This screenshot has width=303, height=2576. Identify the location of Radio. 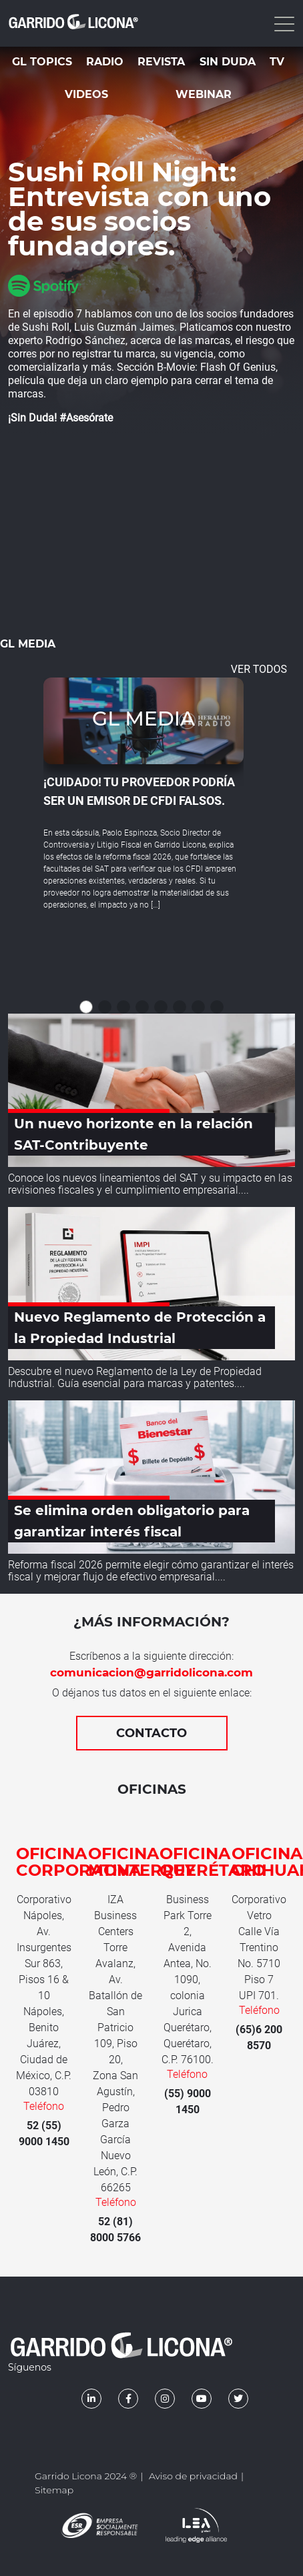
(104, 61).